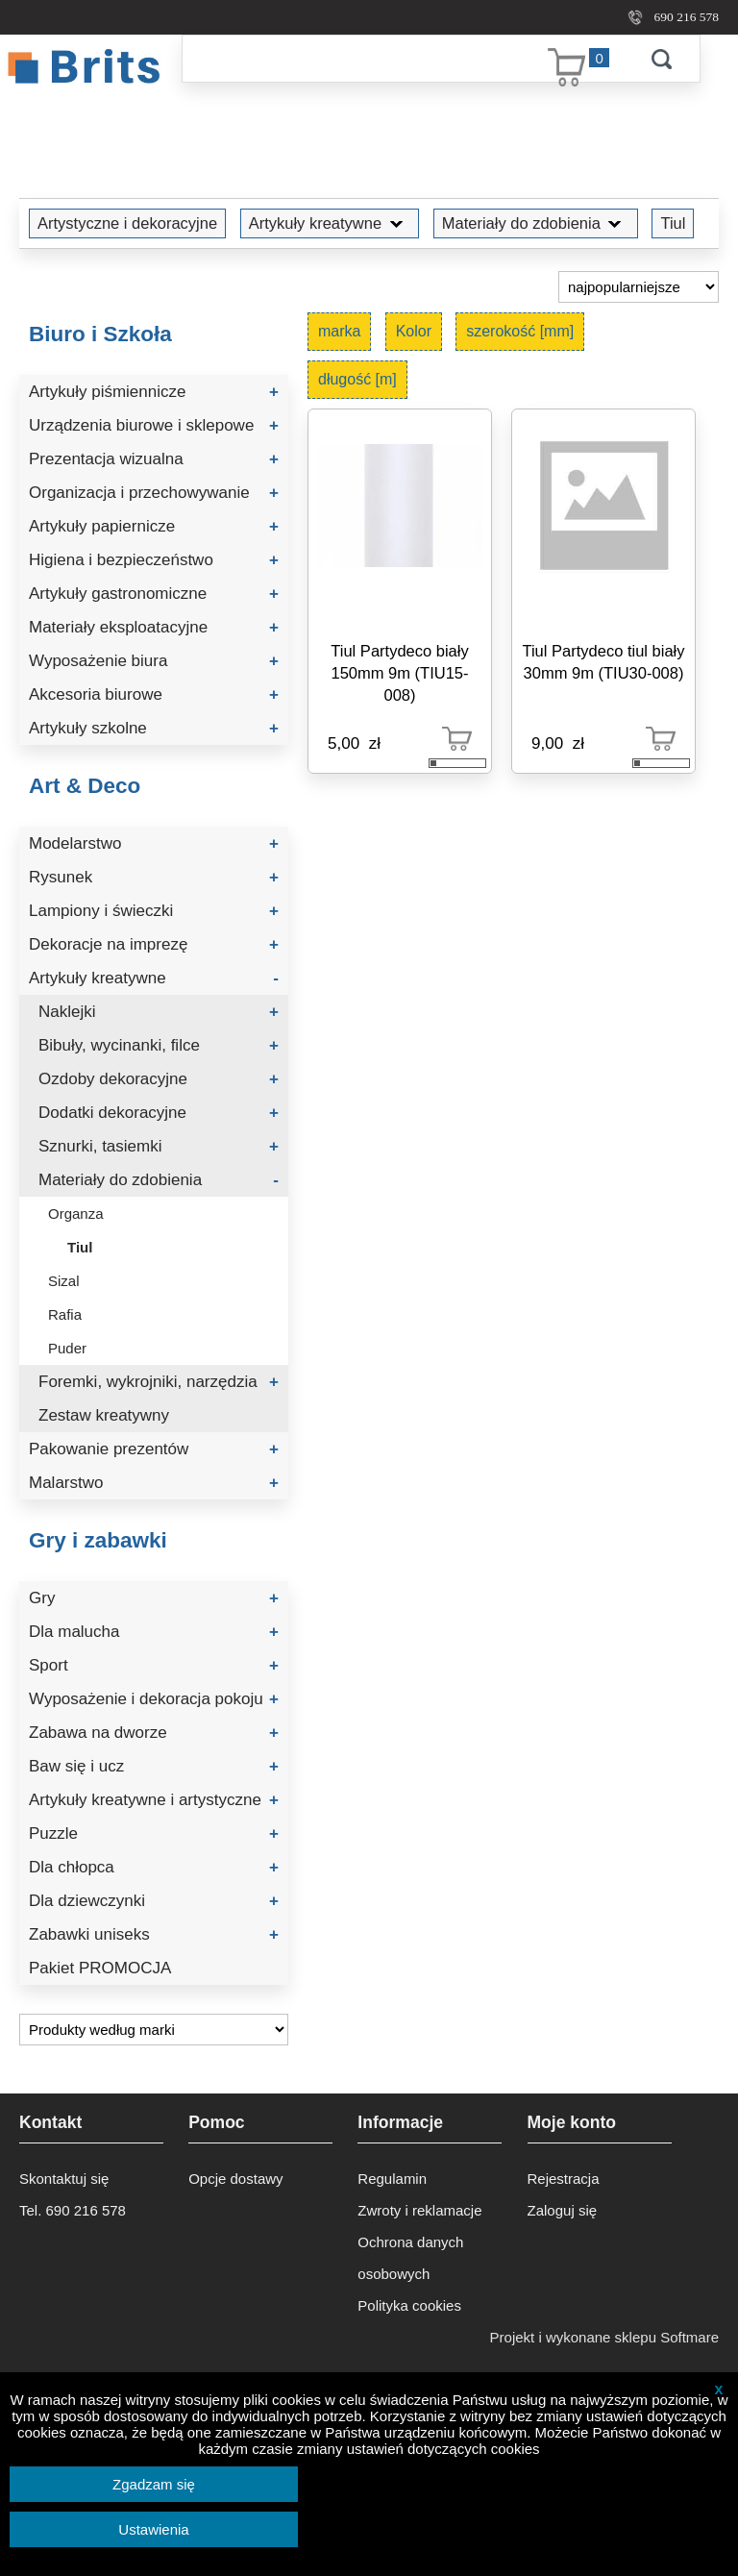 This screenshot has height=2576, width=738. I want to click on Tiul Partydeco biały 150mm 9m (TIU15-008), so click(399, 673).